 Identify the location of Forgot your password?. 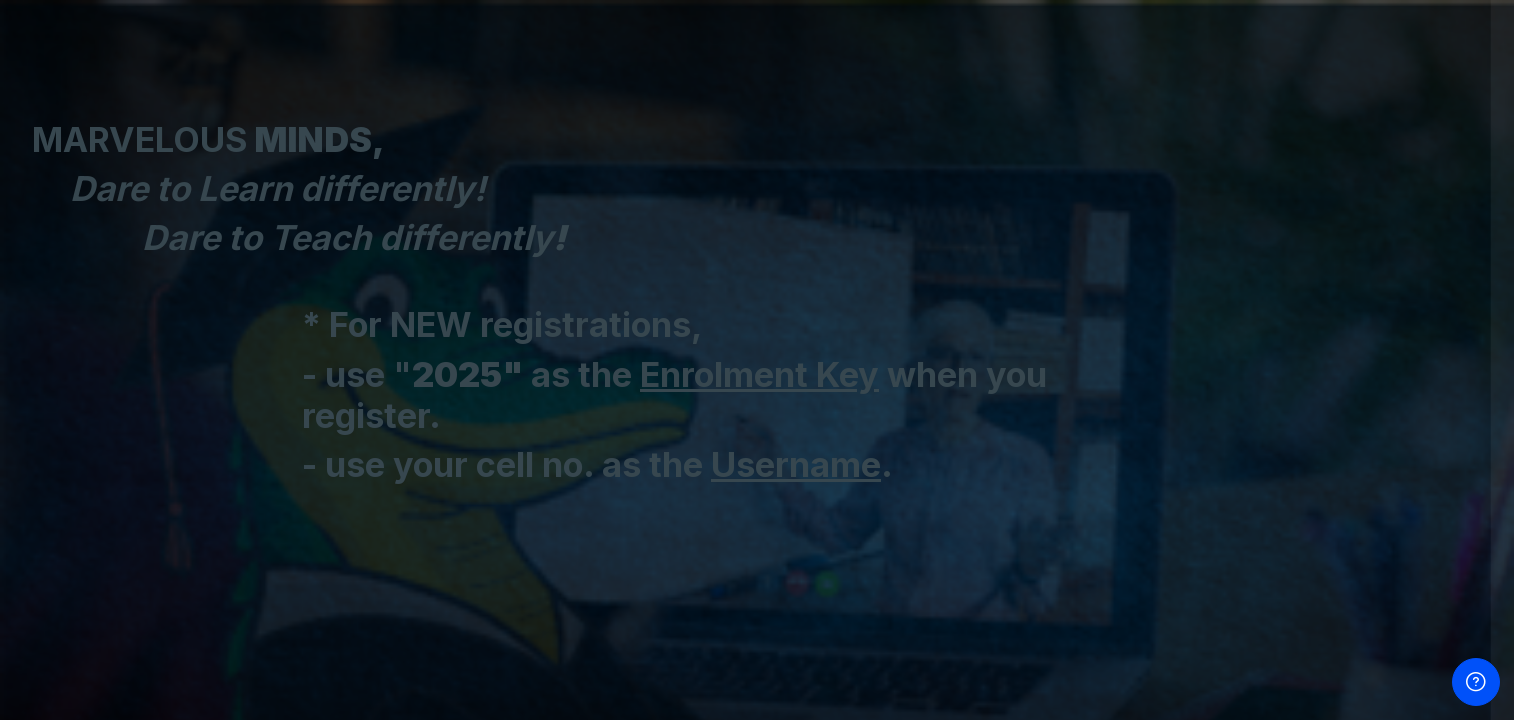
(1421, 372).